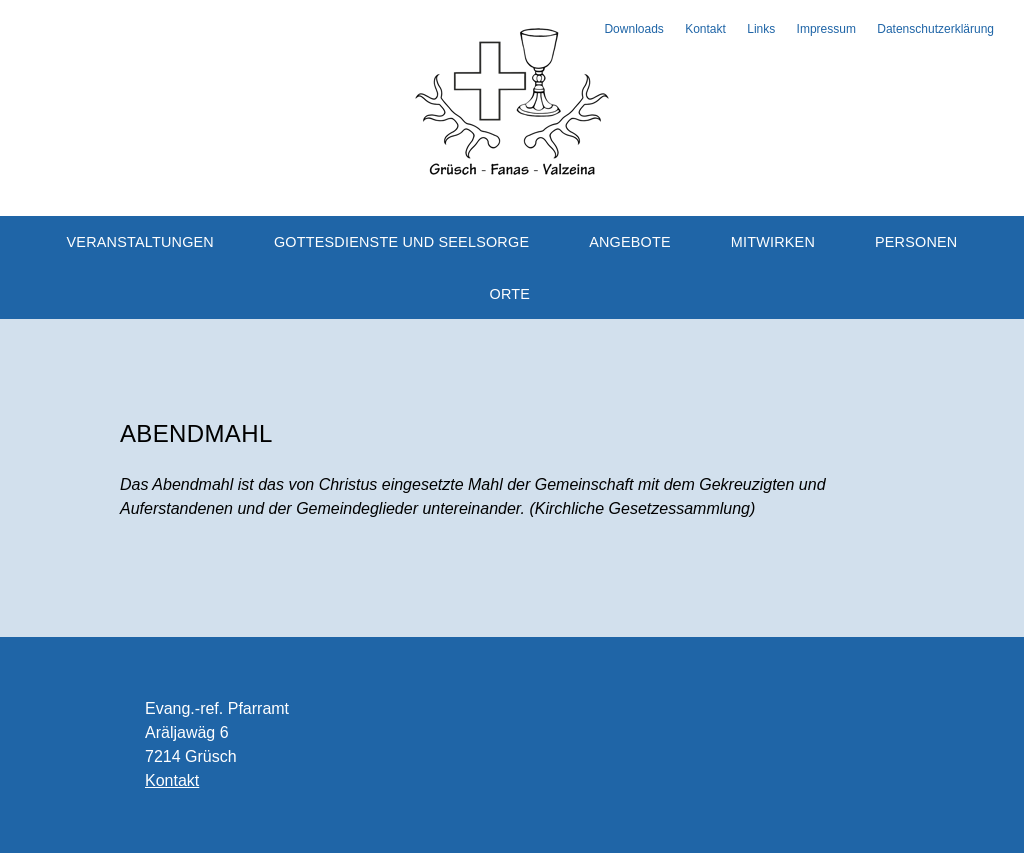  What do you see at coordinates (773, 242) in the screenshot?
I see `Mitwirken` at bounding box center [773, 242].